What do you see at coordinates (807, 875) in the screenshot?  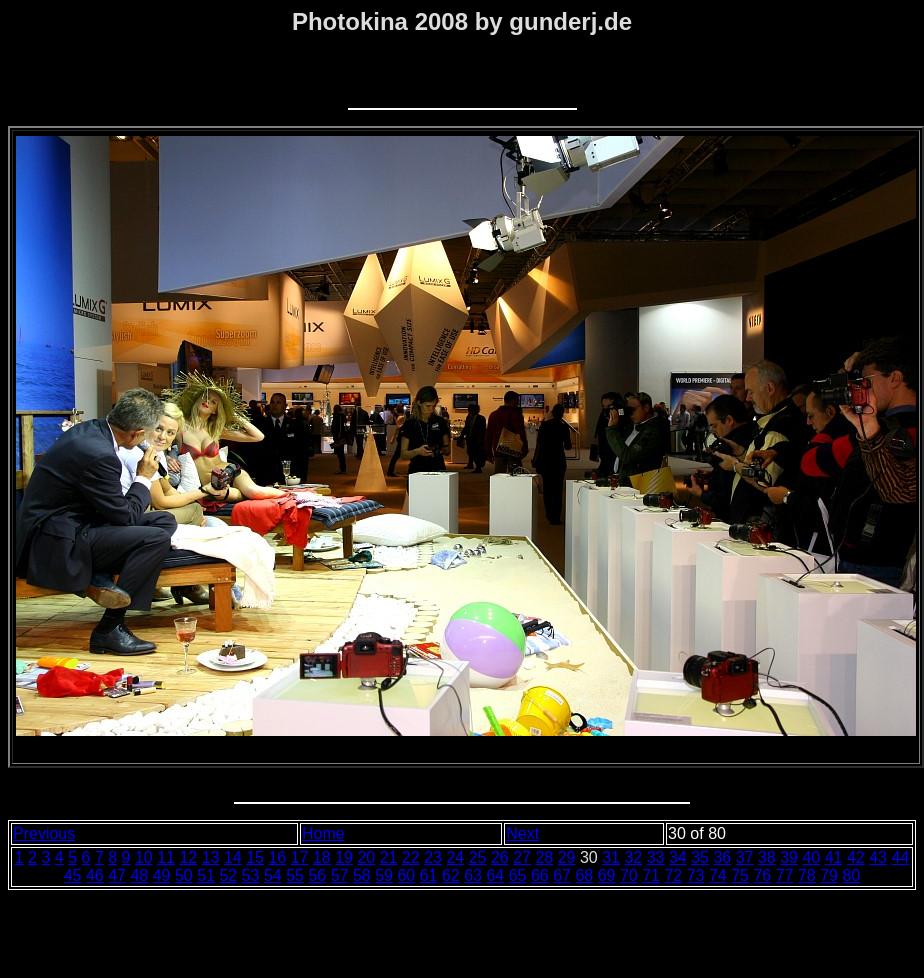 I see `78` at bounding box center [807, 875].